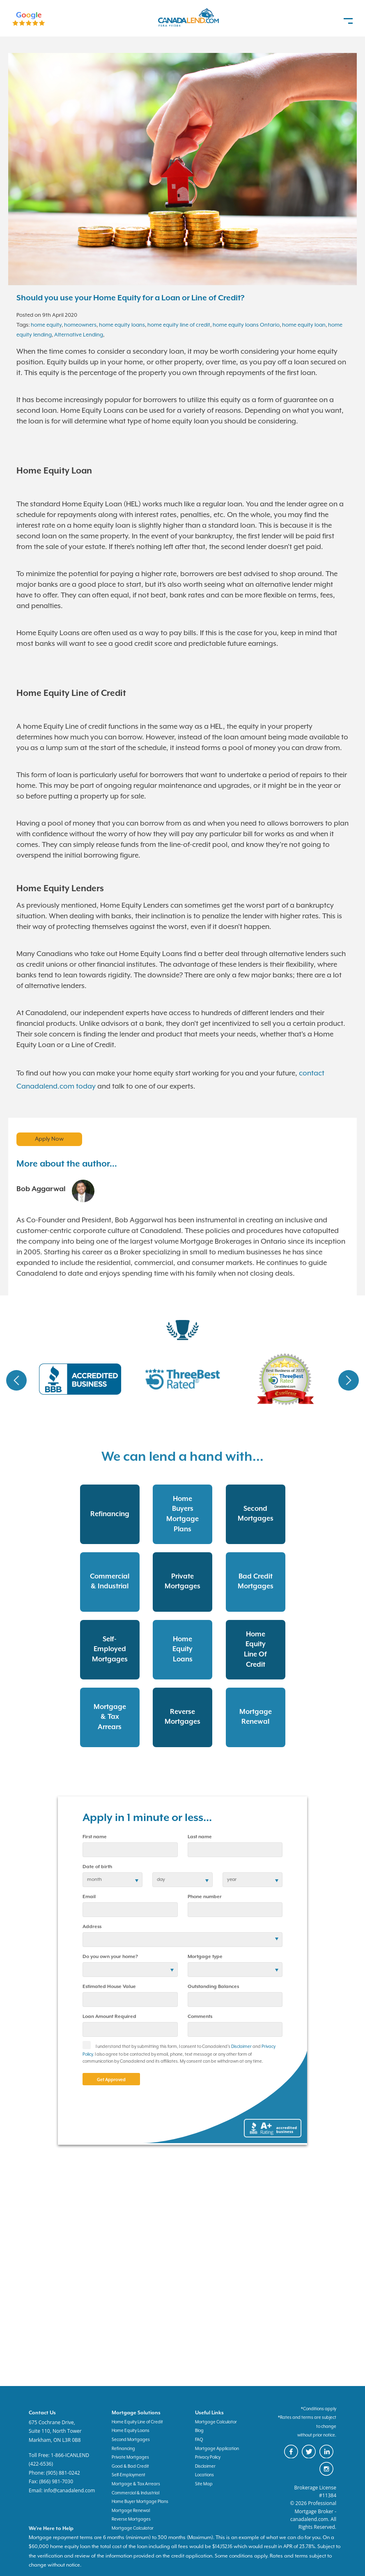 The height and width of the screenshot is (2576, 365). I want to click on Disclaimer, so click(241, 2046).